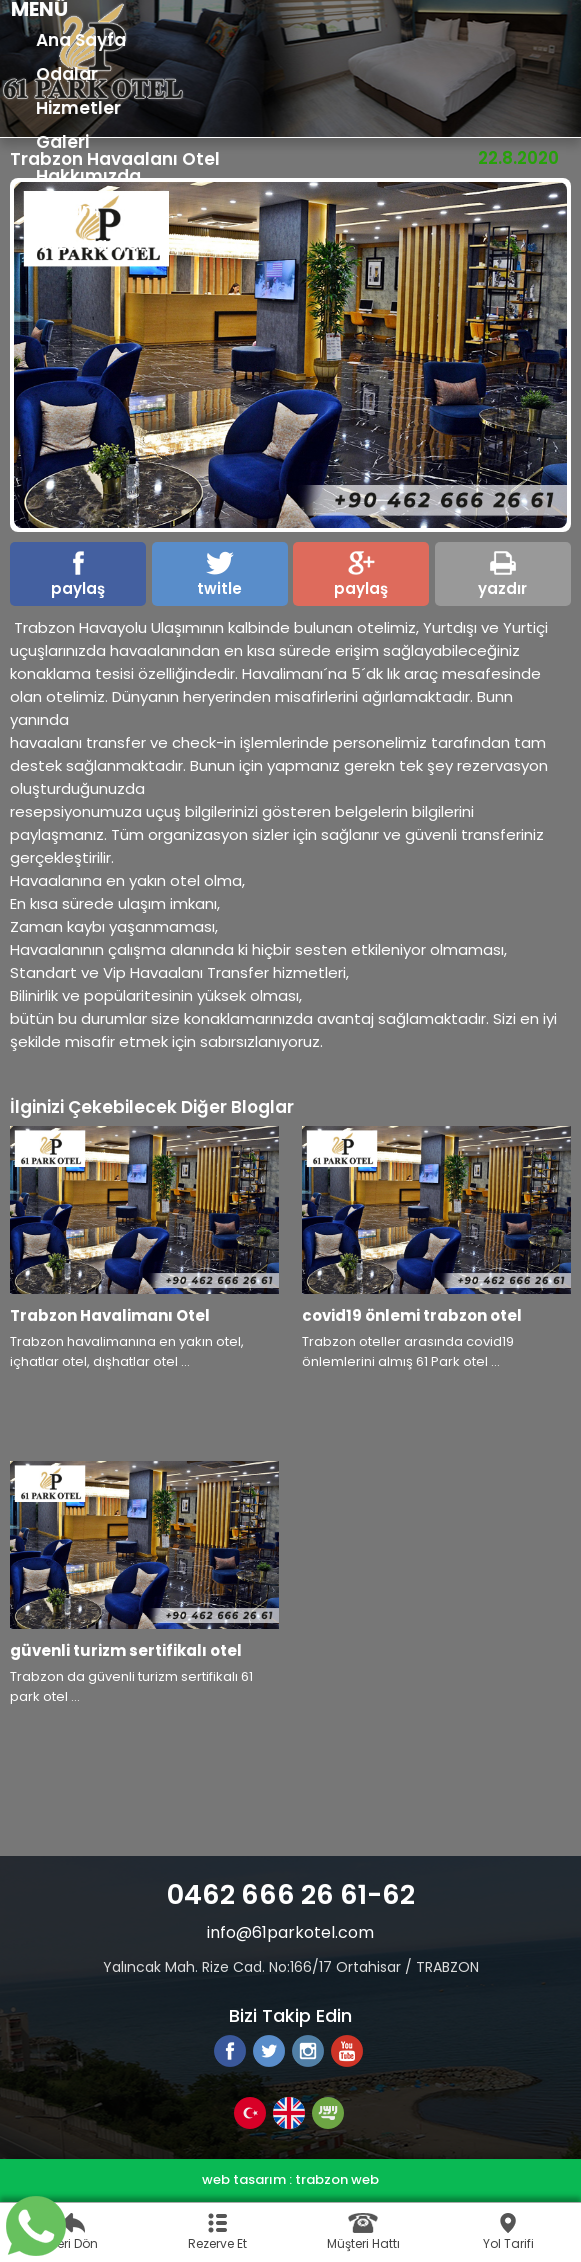  What do you see at coordinates (290, 2179) in the screenshot?
I see `web tasarım : trabzon web` at bounding box center [290, 2179].